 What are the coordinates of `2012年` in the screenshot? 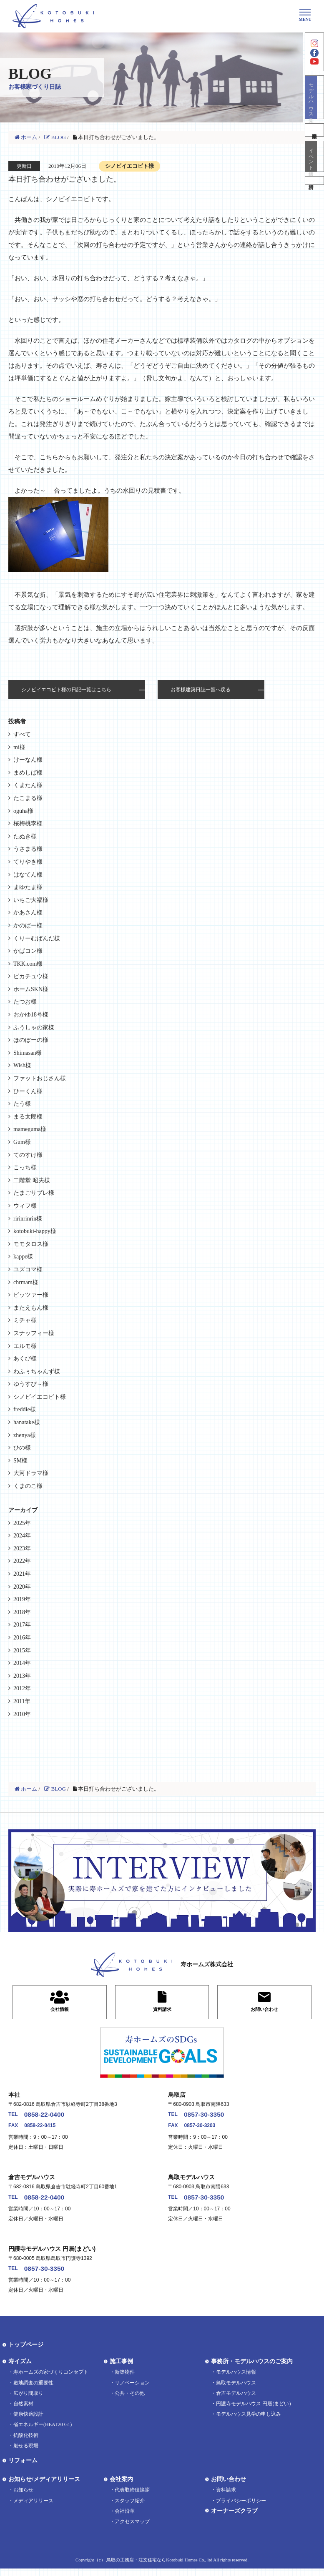 It's located at (22, 1688).